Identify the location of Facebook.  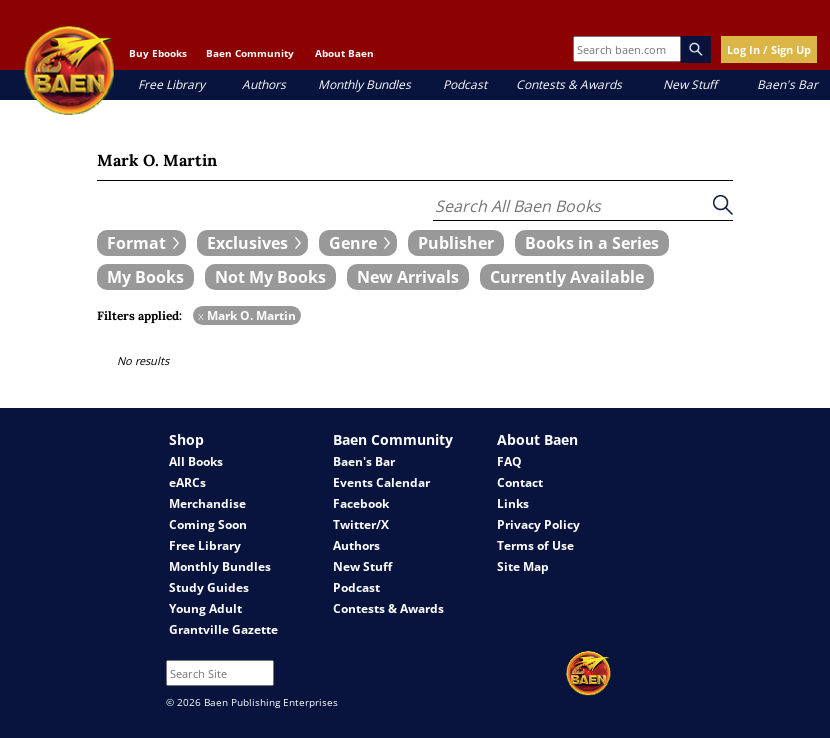
(361, 503).